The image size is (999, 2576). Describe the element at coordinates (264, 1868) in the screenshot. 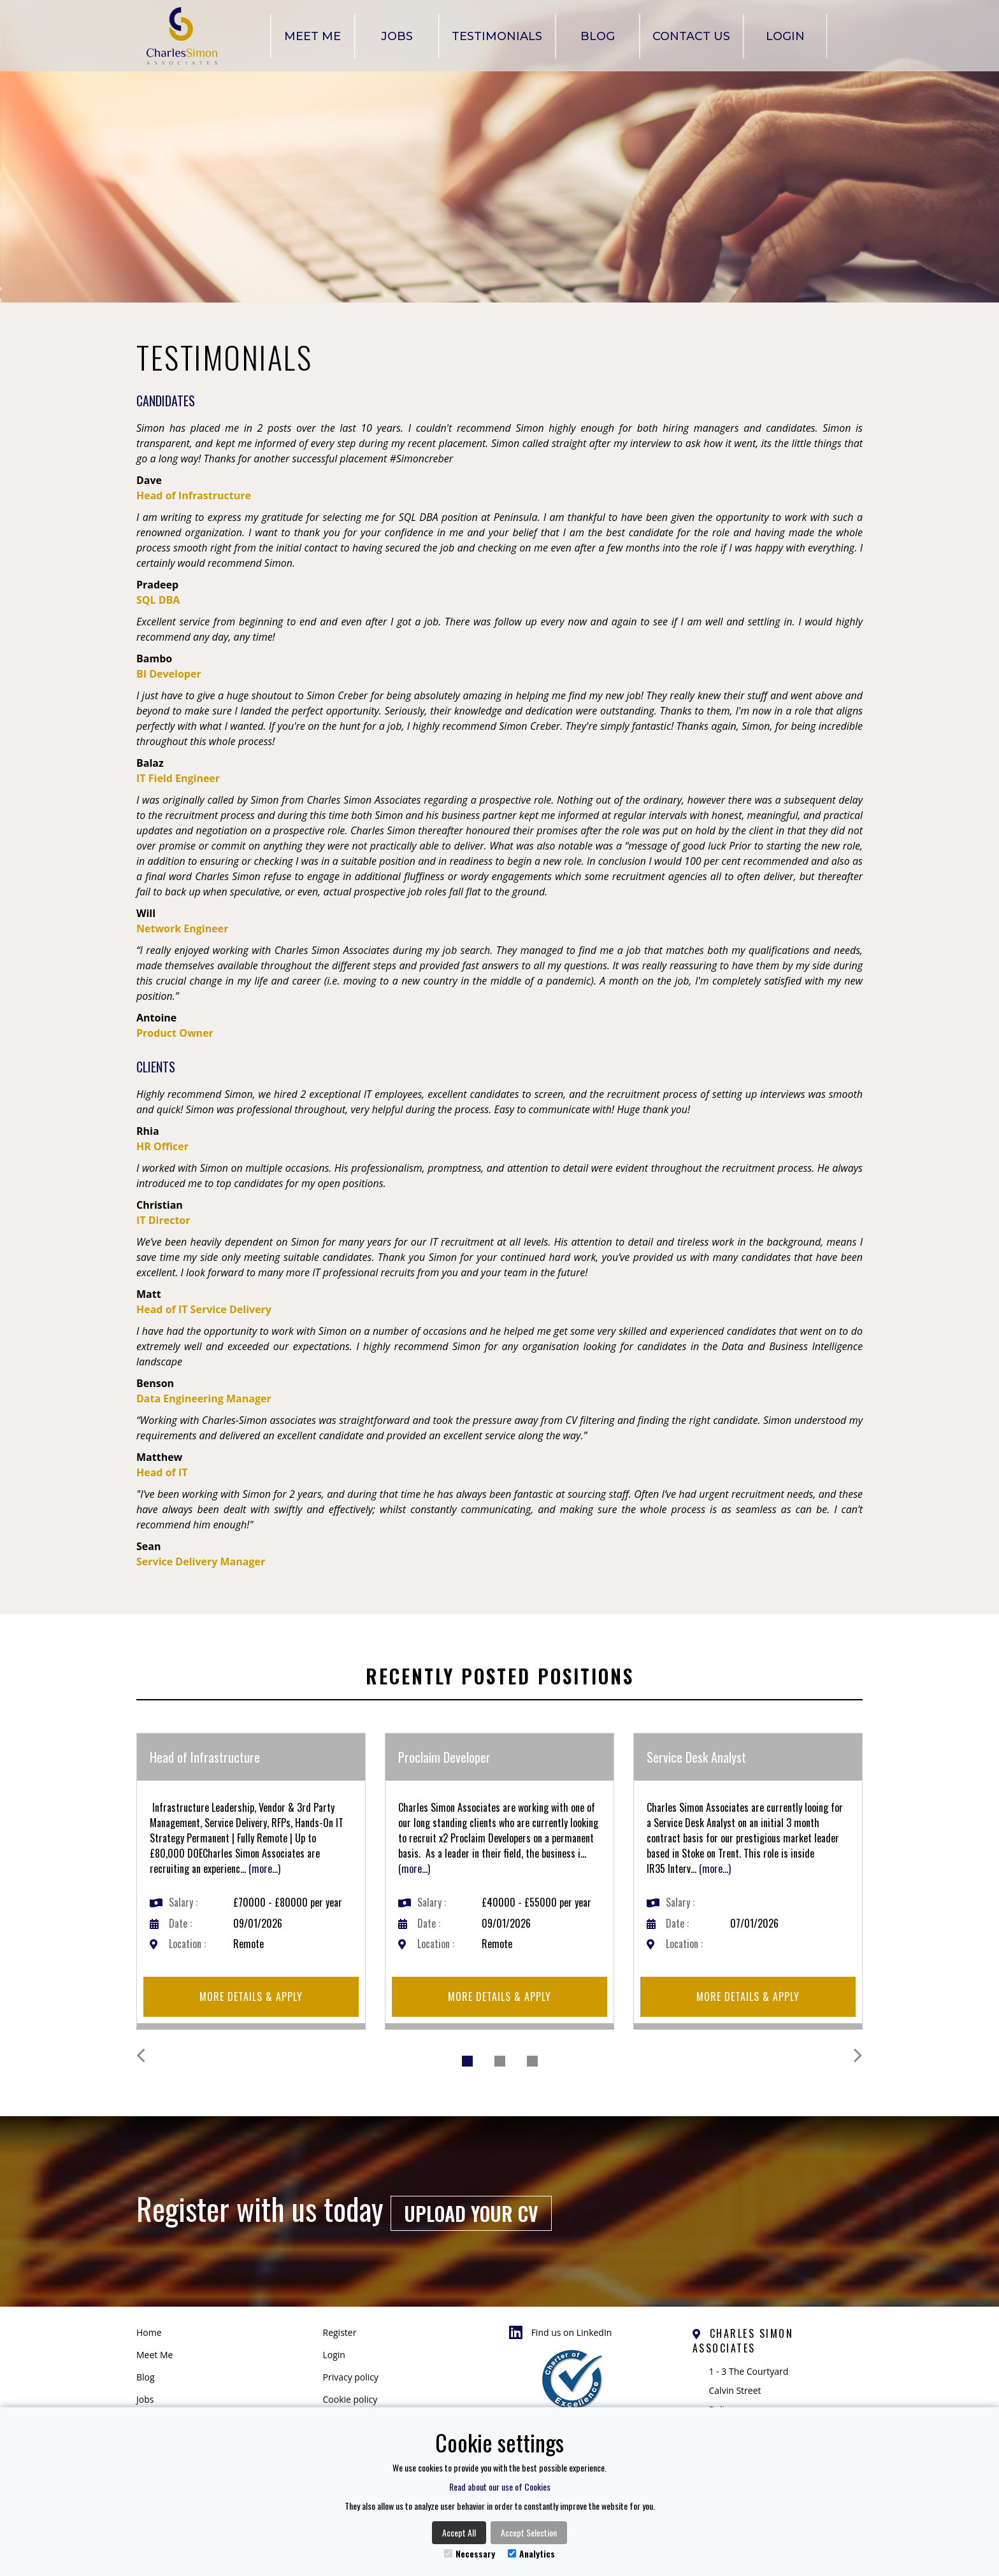

I see `(more...)` at that location.